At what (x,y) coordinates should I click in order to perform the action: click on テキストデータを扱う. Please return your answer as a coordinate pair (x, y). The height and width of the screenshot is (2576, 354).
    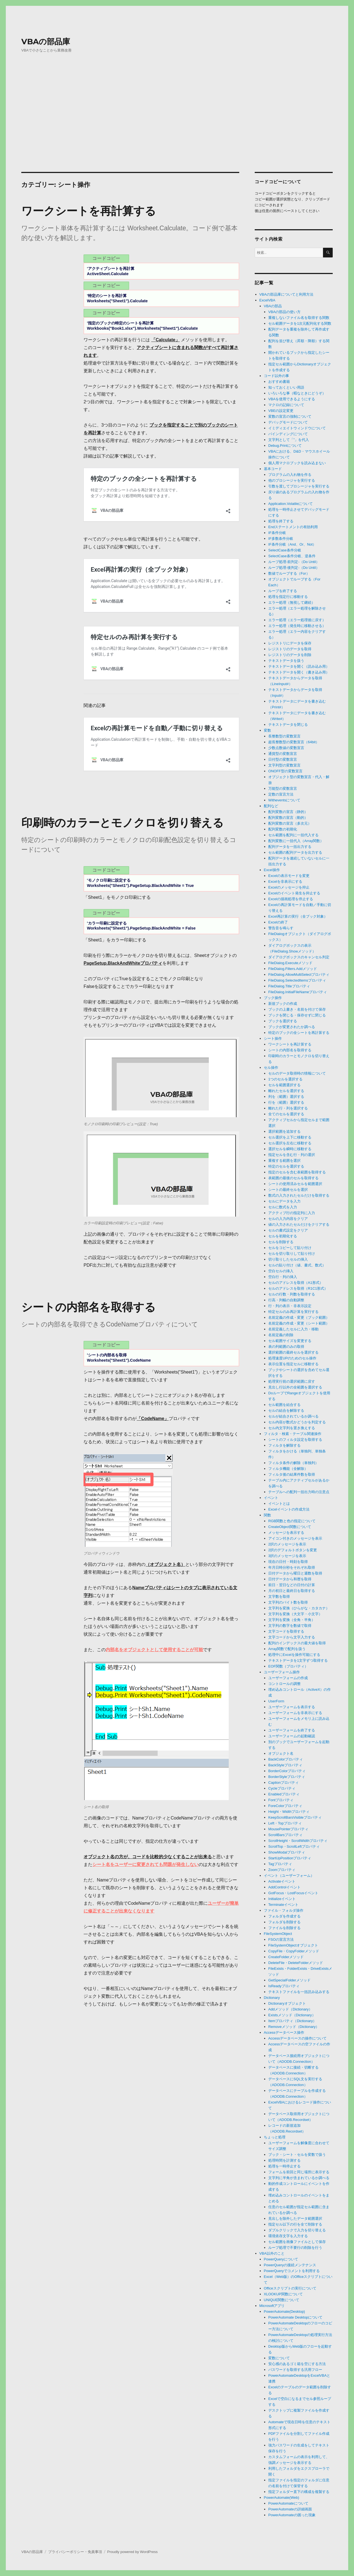
    Looking at the image, I should click on (286, 661).